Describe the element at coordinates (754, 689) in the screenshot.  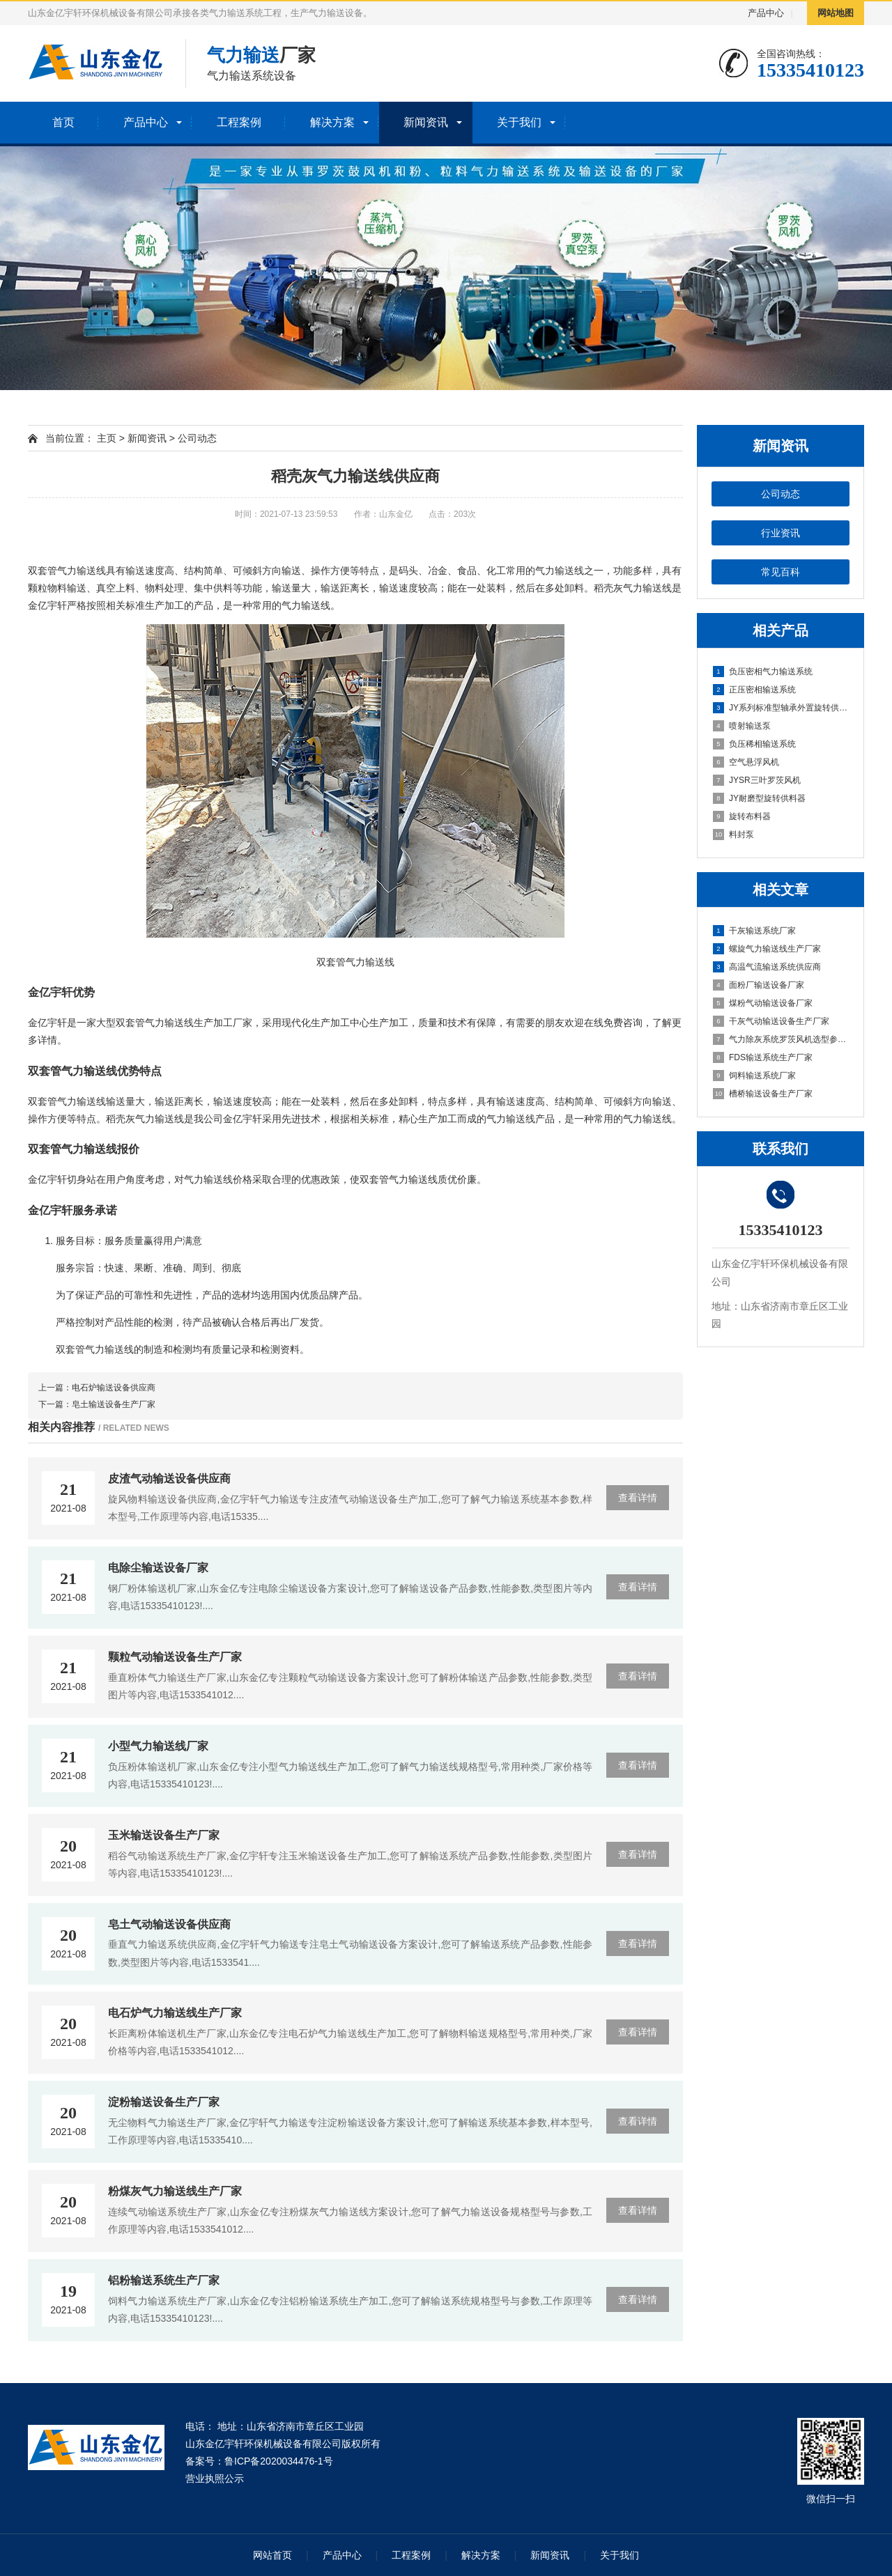
I see `正压密相输送系统` at that location.